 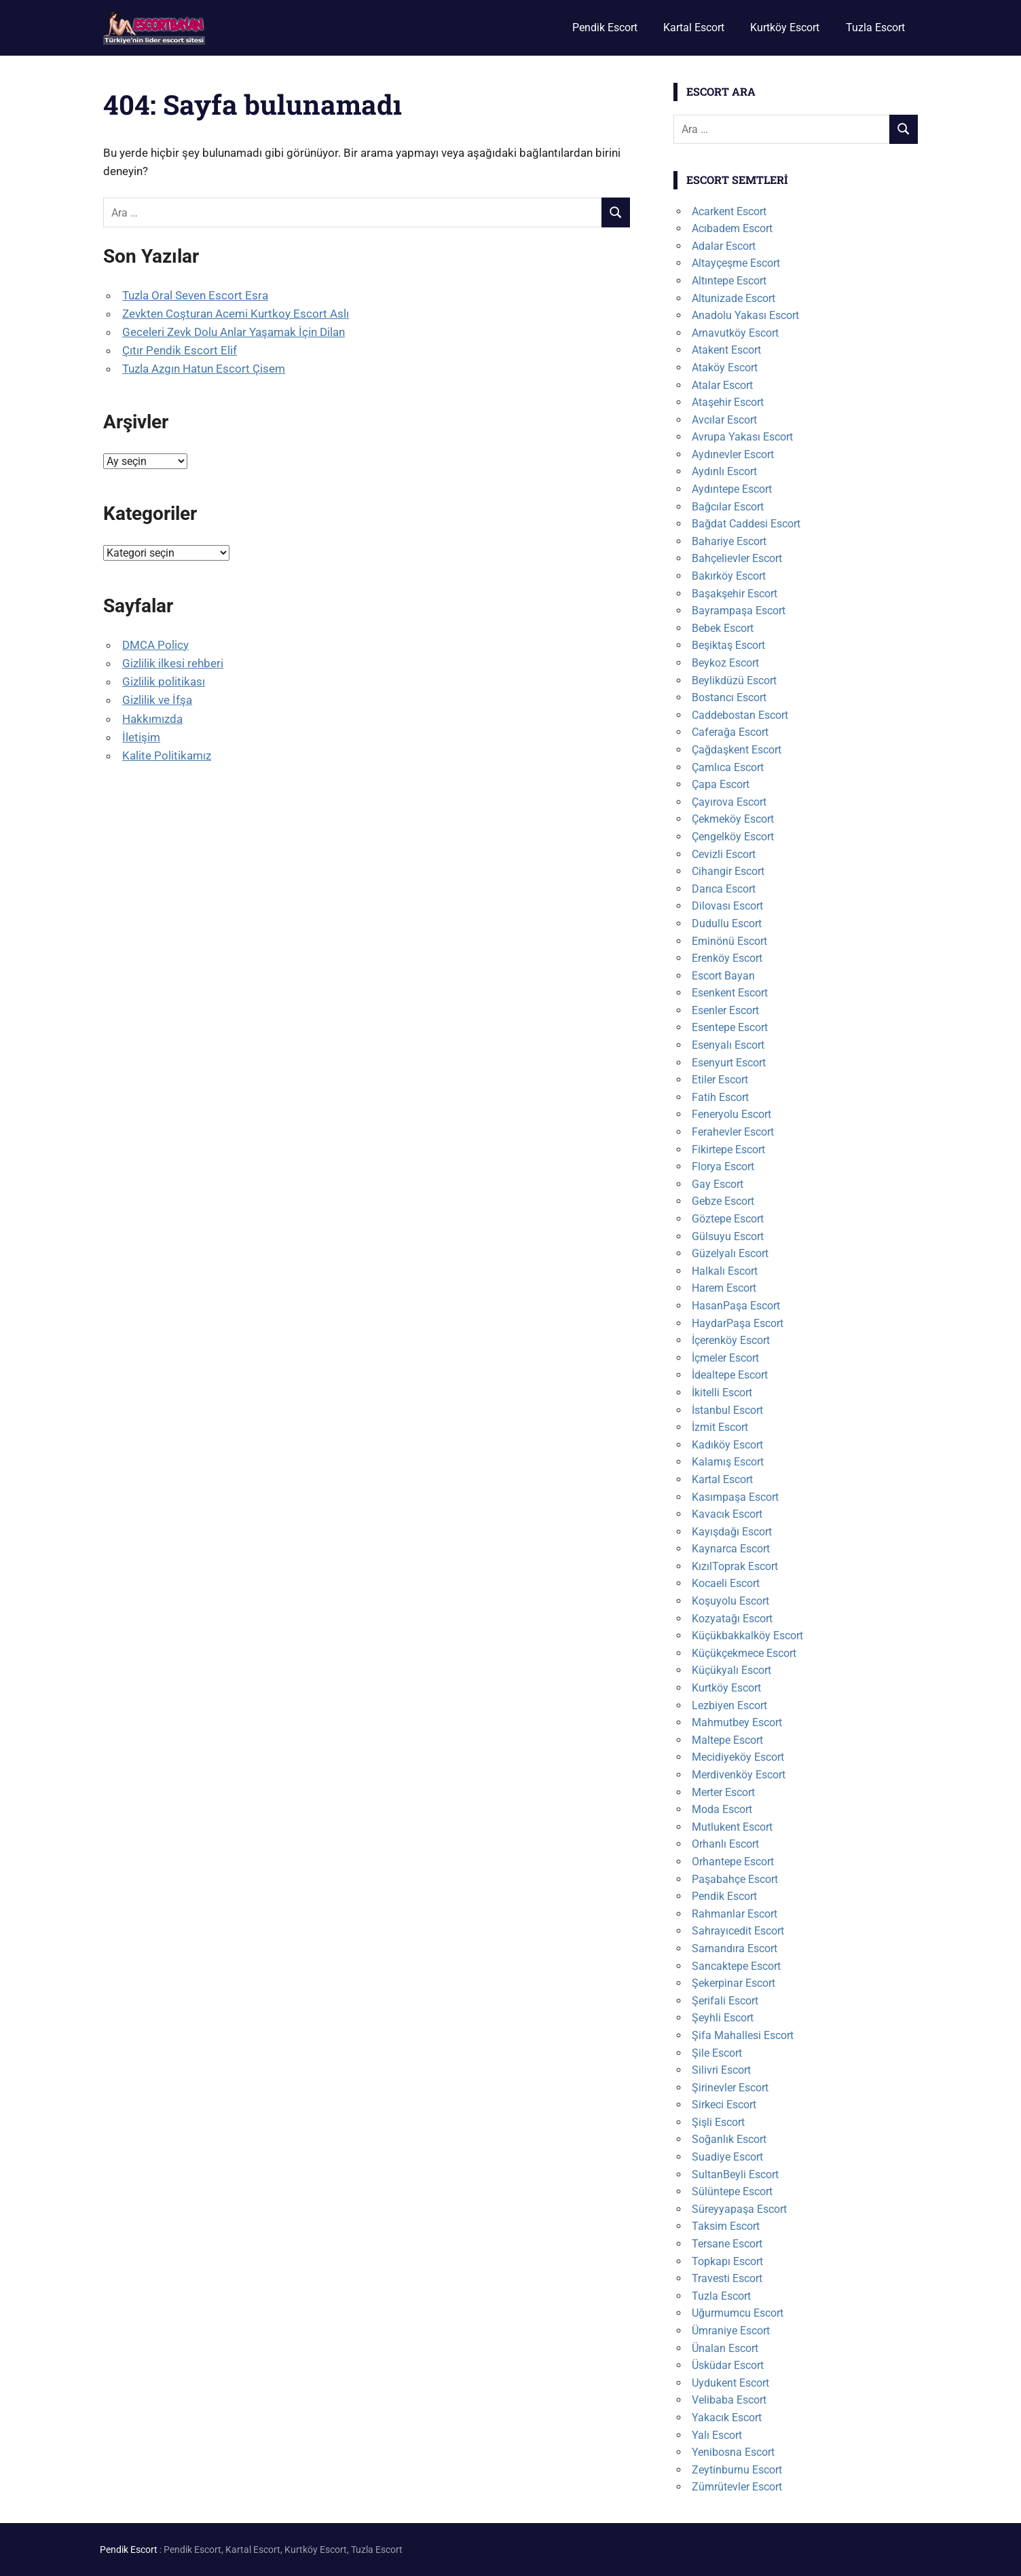 I want to click on Atakent Escort, so click(x=726, y=349).